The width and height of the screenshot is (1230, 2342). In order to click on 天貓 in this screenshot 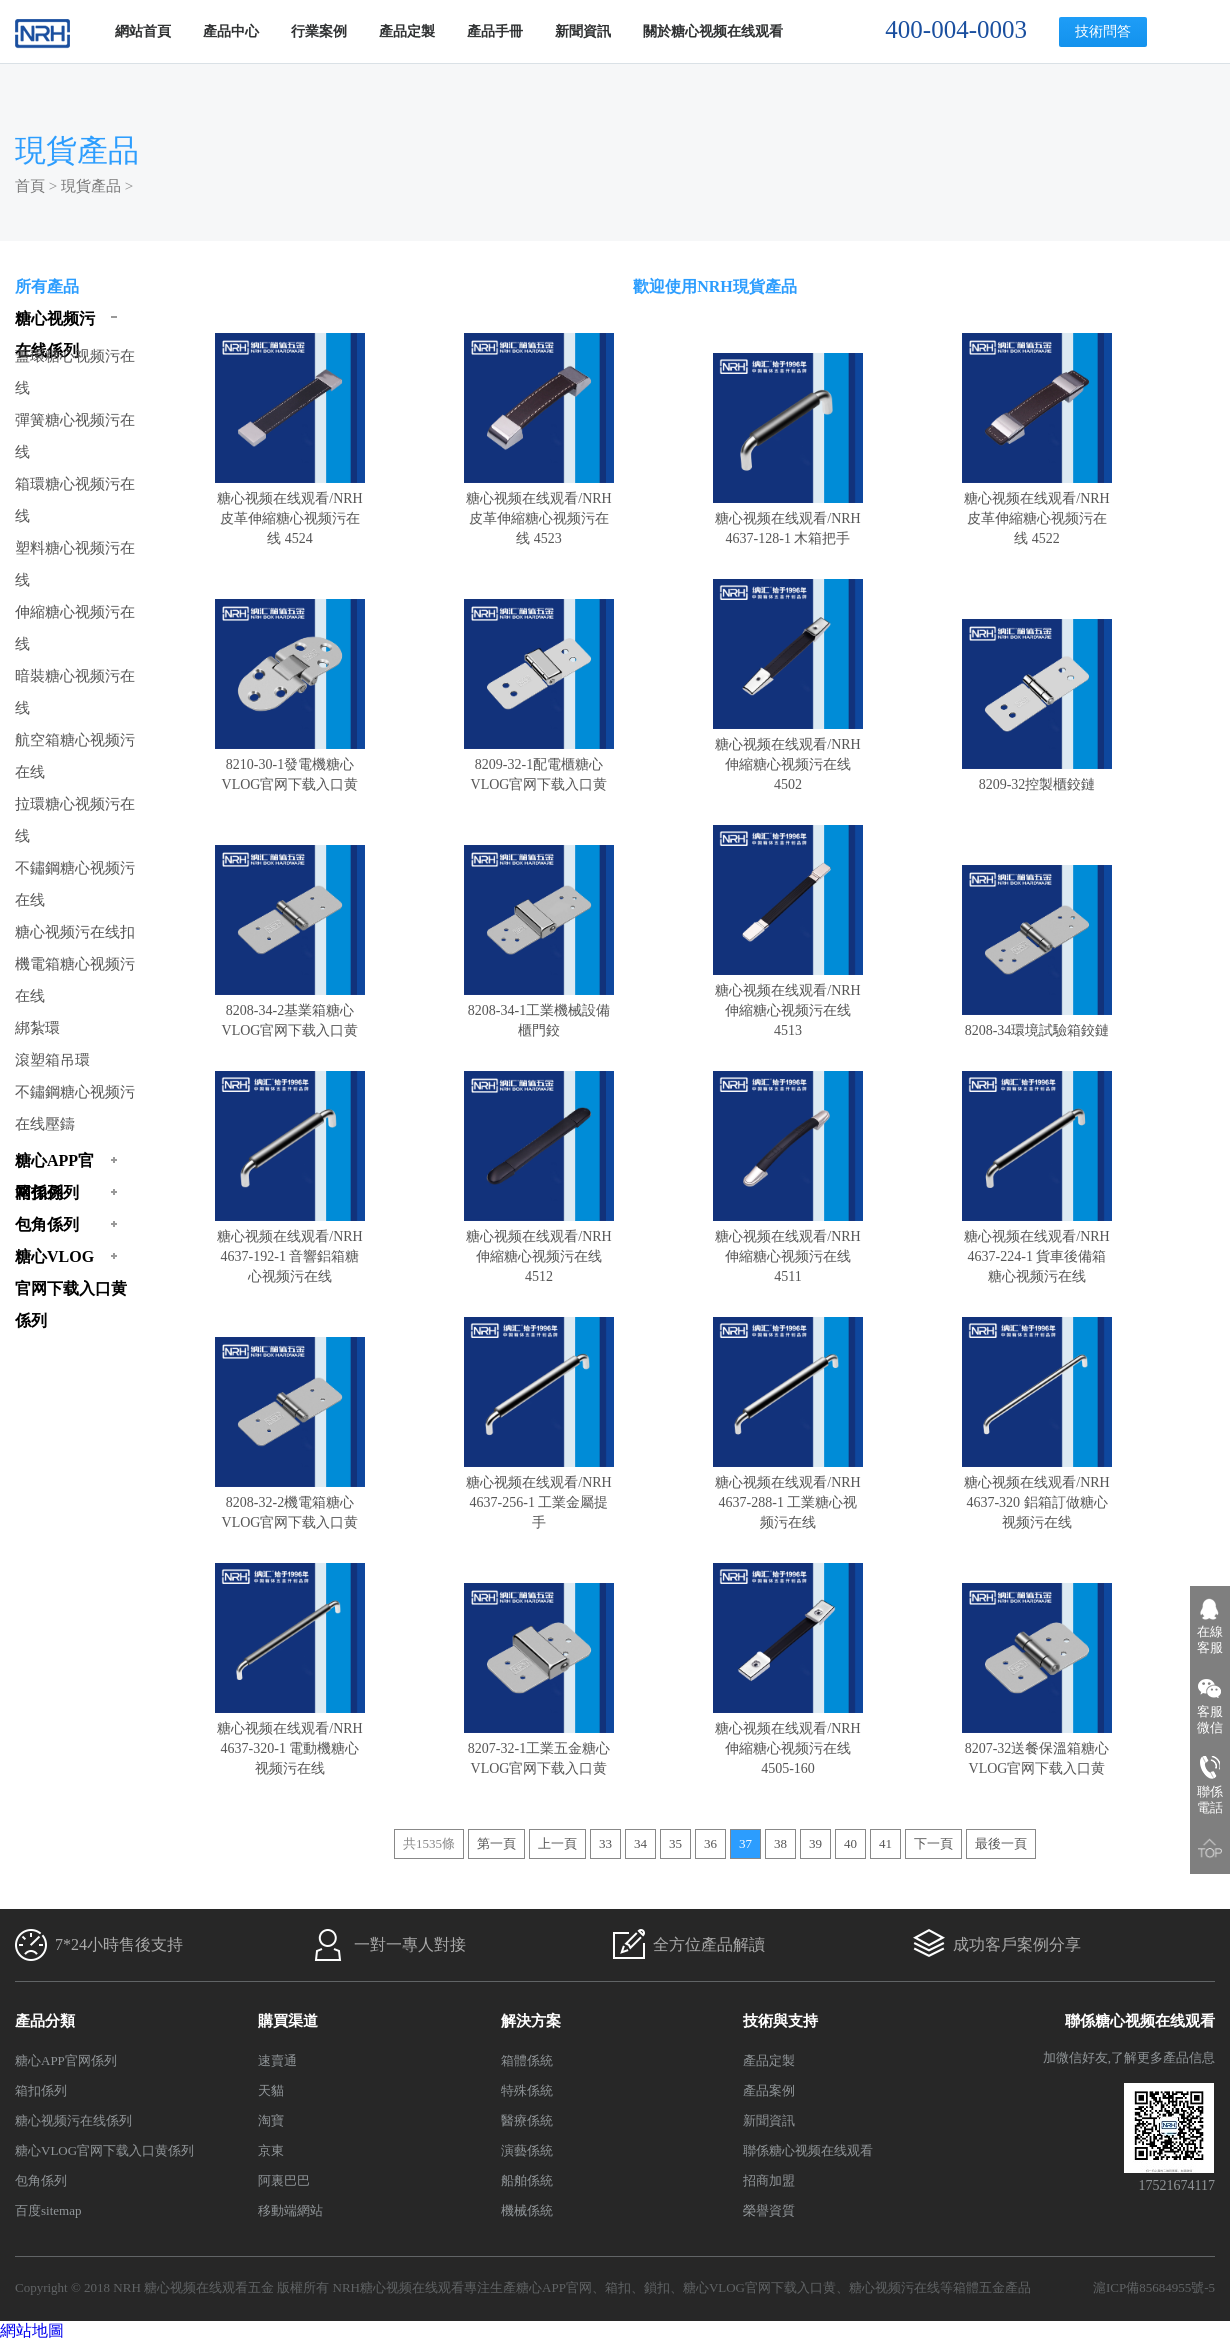, I will do `click(271, 2090)`.